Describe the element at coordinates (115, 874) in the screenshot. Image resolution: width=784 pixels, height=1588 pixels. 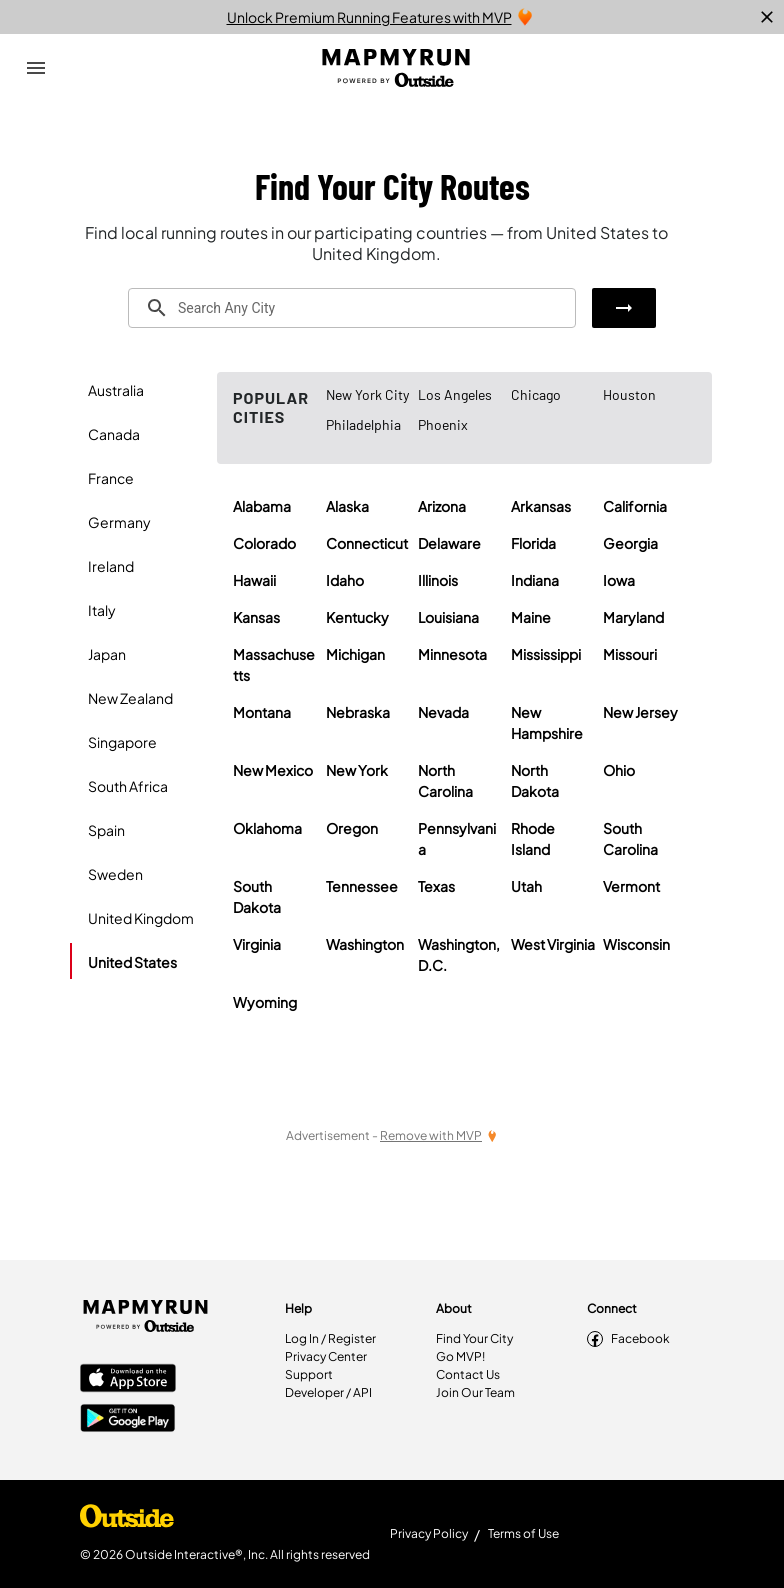
I see `Sweden` at that location.